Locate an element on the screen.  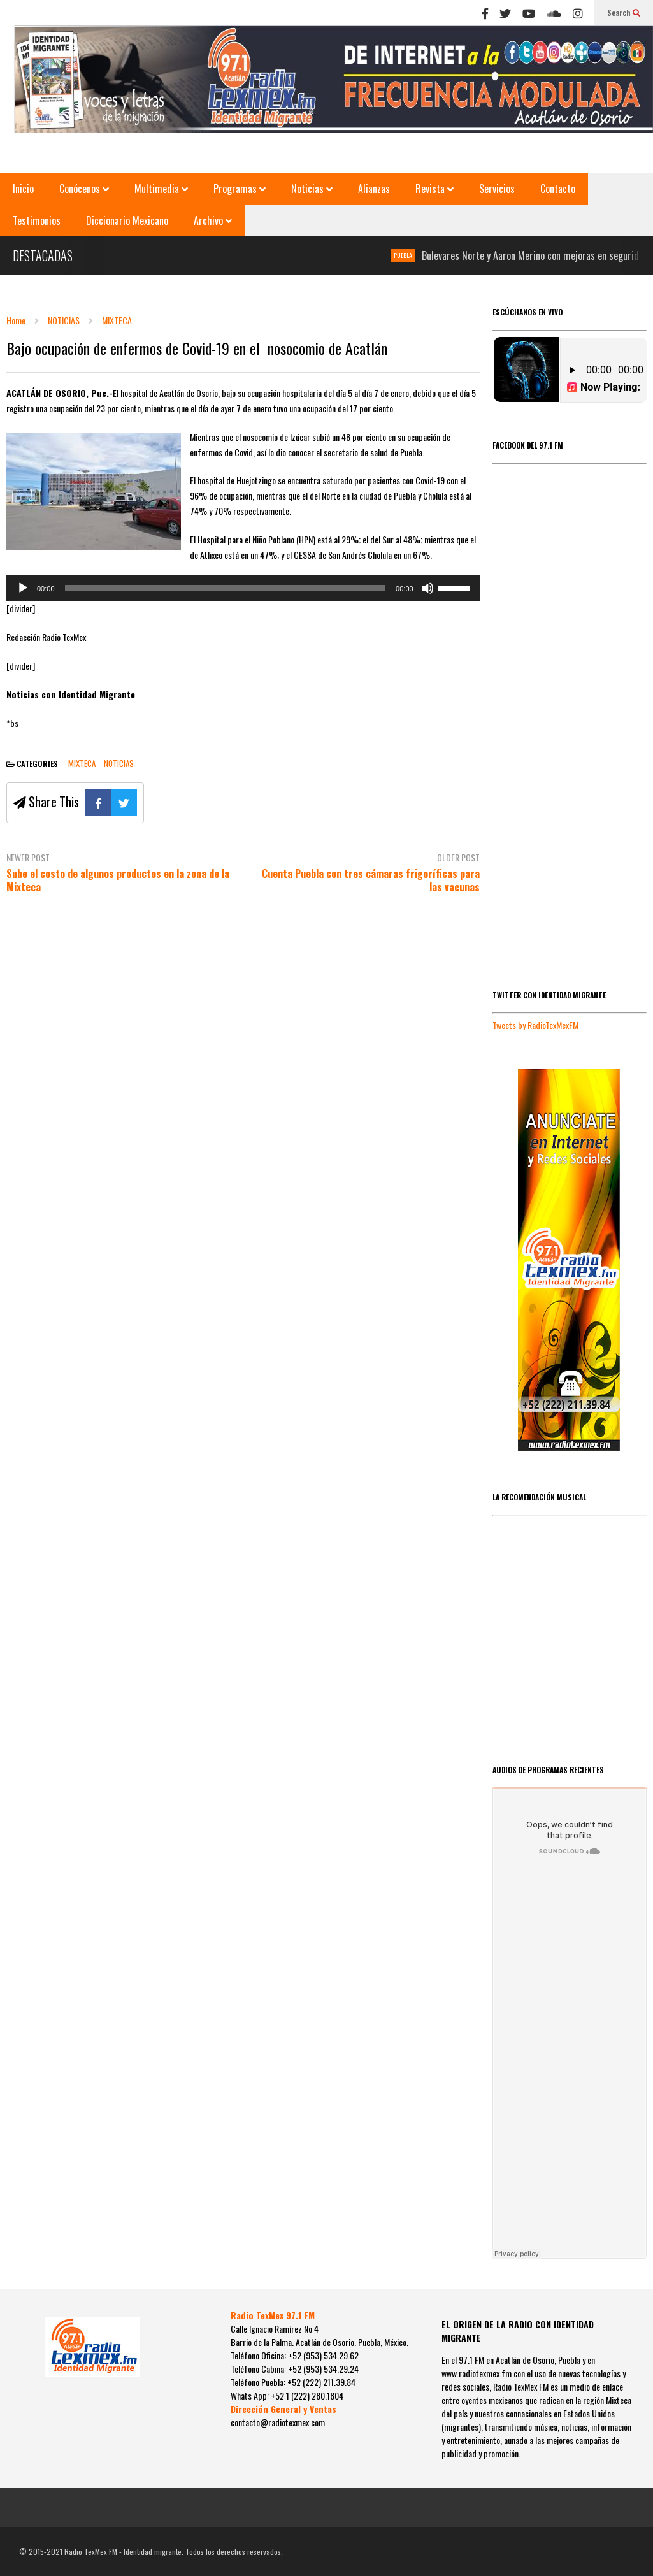
[Silenciar] is located at coordinates (427, 588).